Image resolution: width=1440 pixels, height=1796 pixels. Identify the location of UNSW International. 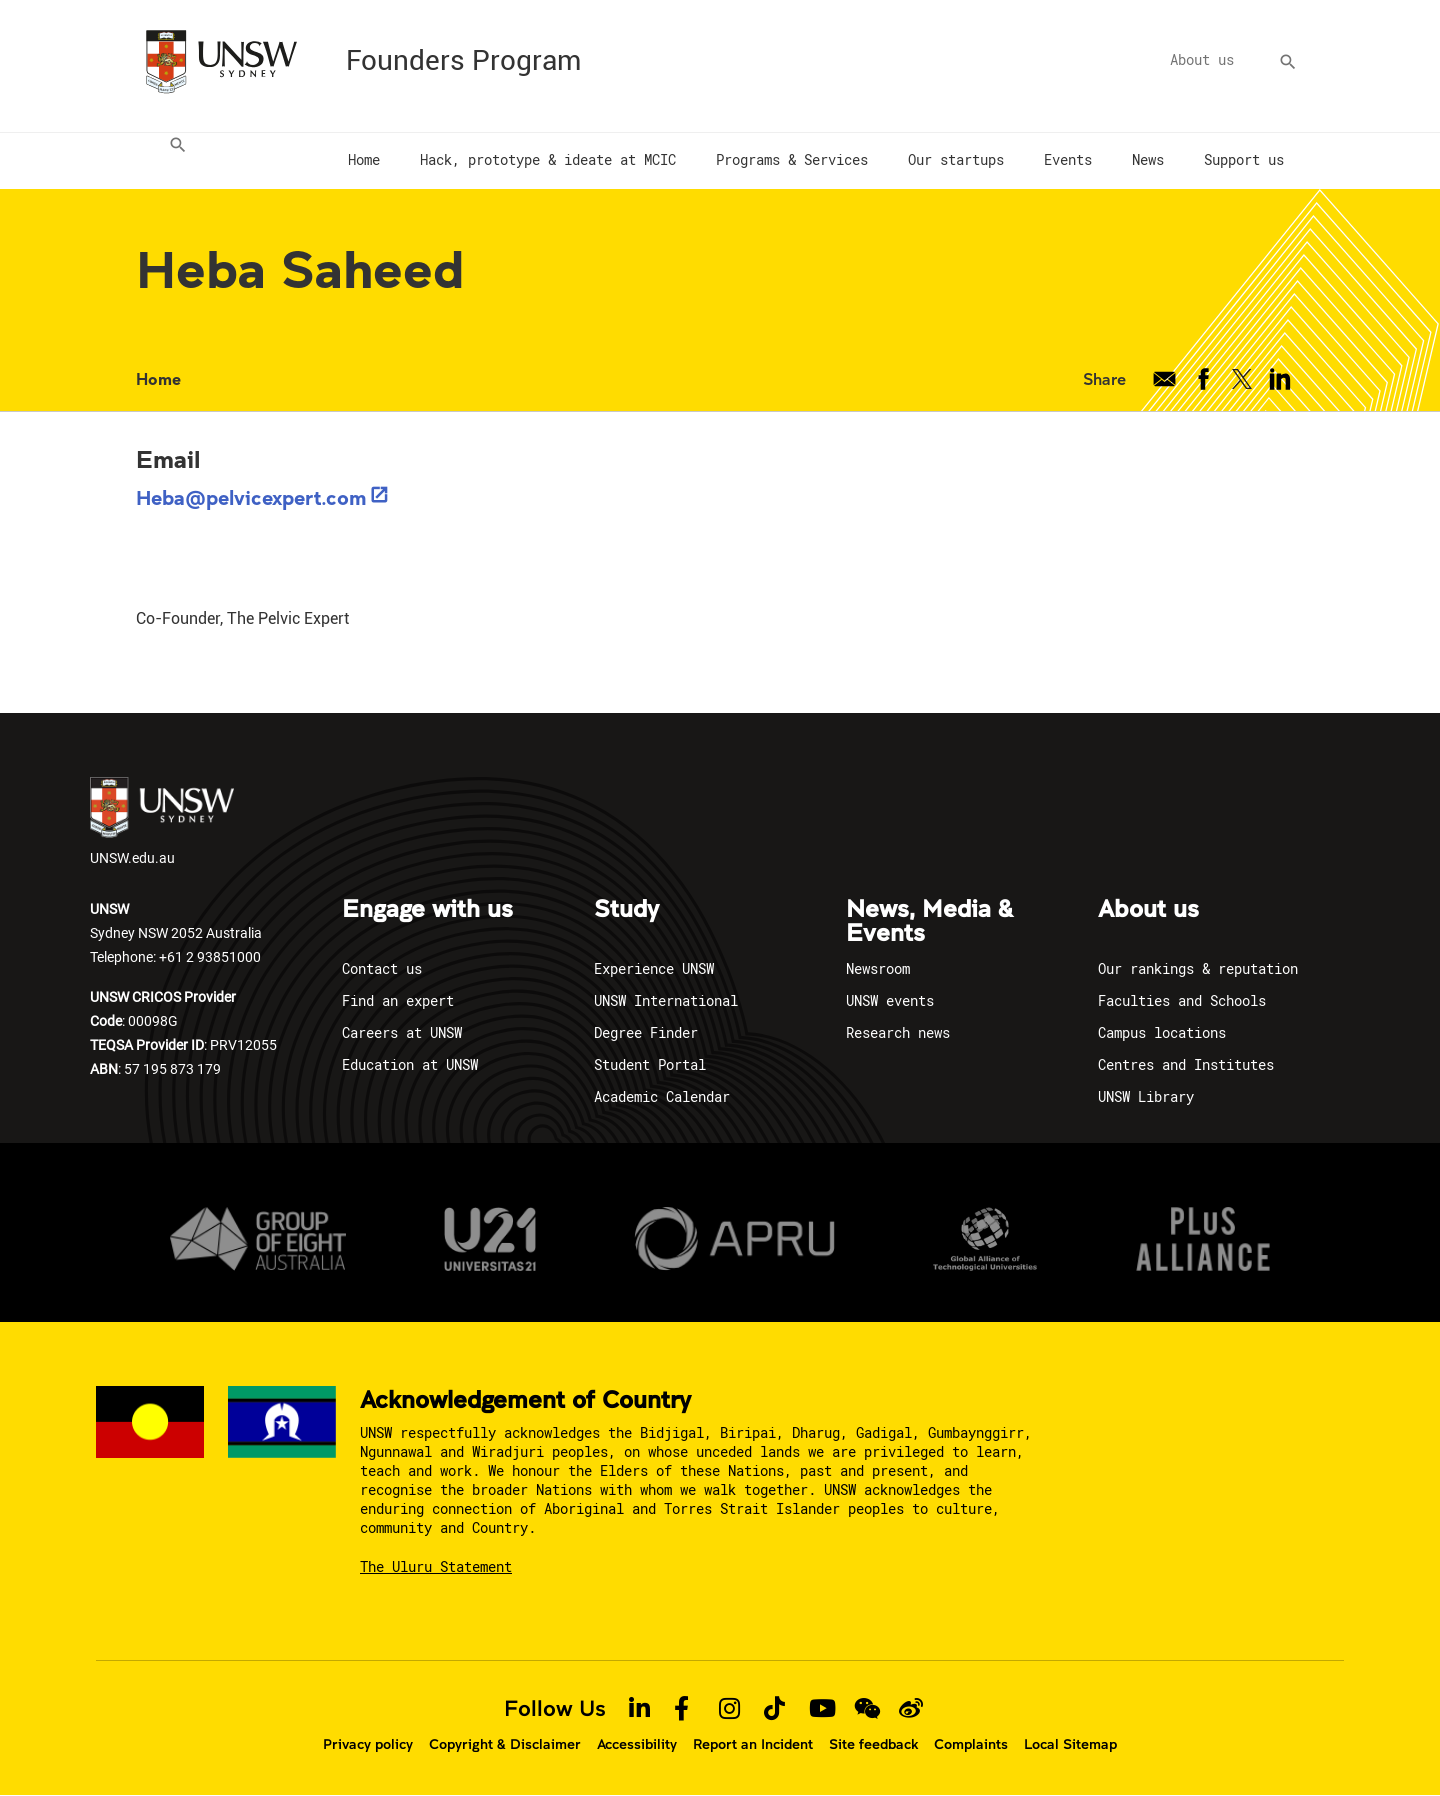
(666, 1000).